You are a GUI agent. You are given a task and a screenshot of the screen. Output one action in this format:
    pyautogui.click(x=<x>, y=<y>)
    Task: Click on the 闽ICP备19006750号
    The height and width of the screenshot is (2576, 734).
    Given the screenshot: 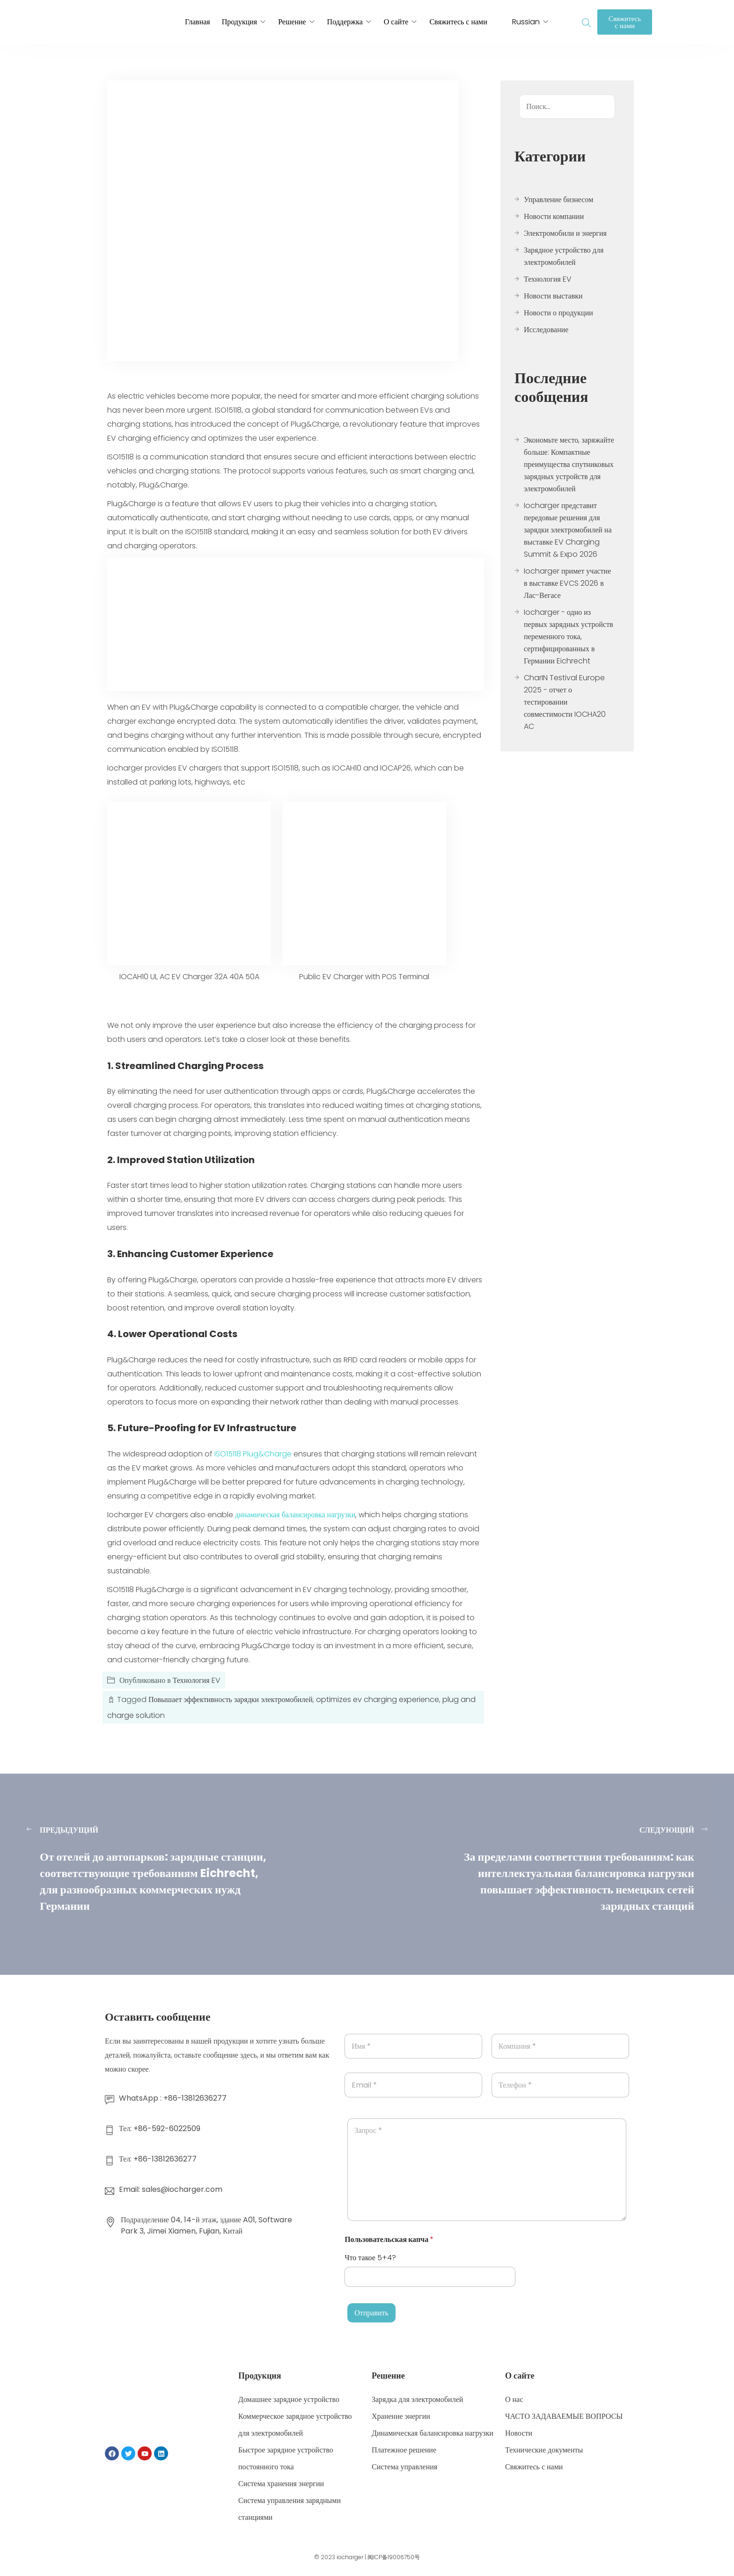 What is the action you would take?
    pyautogui.click(x=393, y=2557)
    